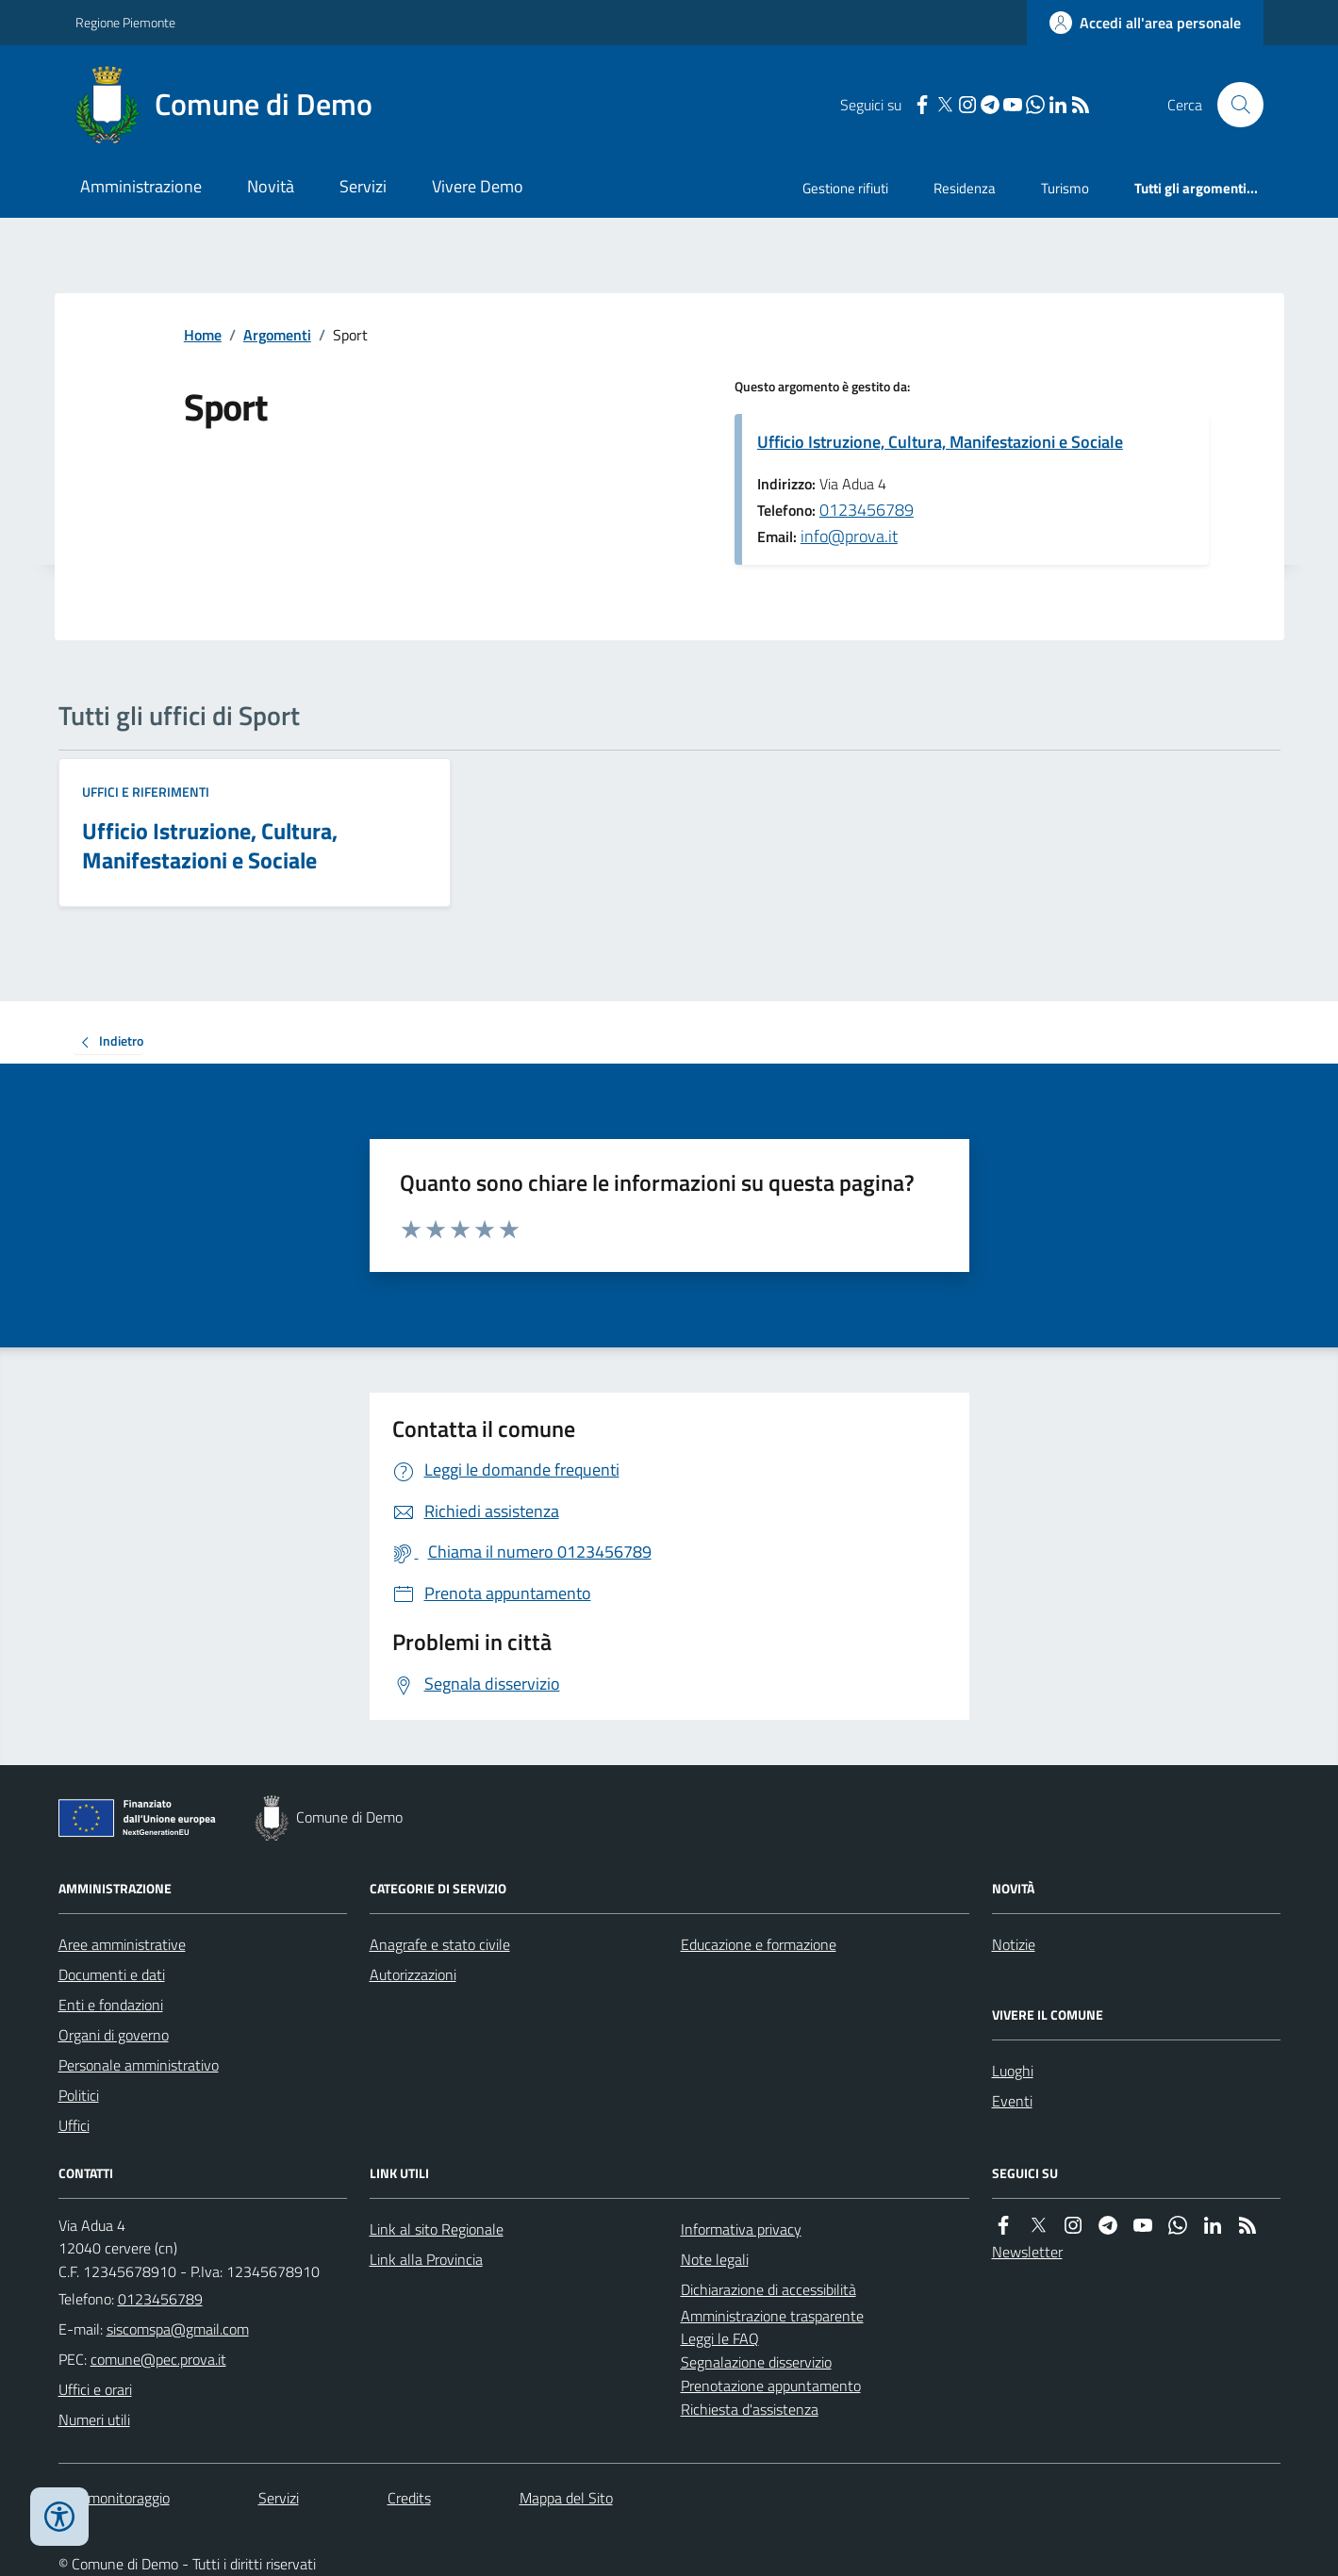  What do you see at coordinates (1013, 1944) in the screenshot?
I see `Notizie` at bounding box center [1013, 1944].